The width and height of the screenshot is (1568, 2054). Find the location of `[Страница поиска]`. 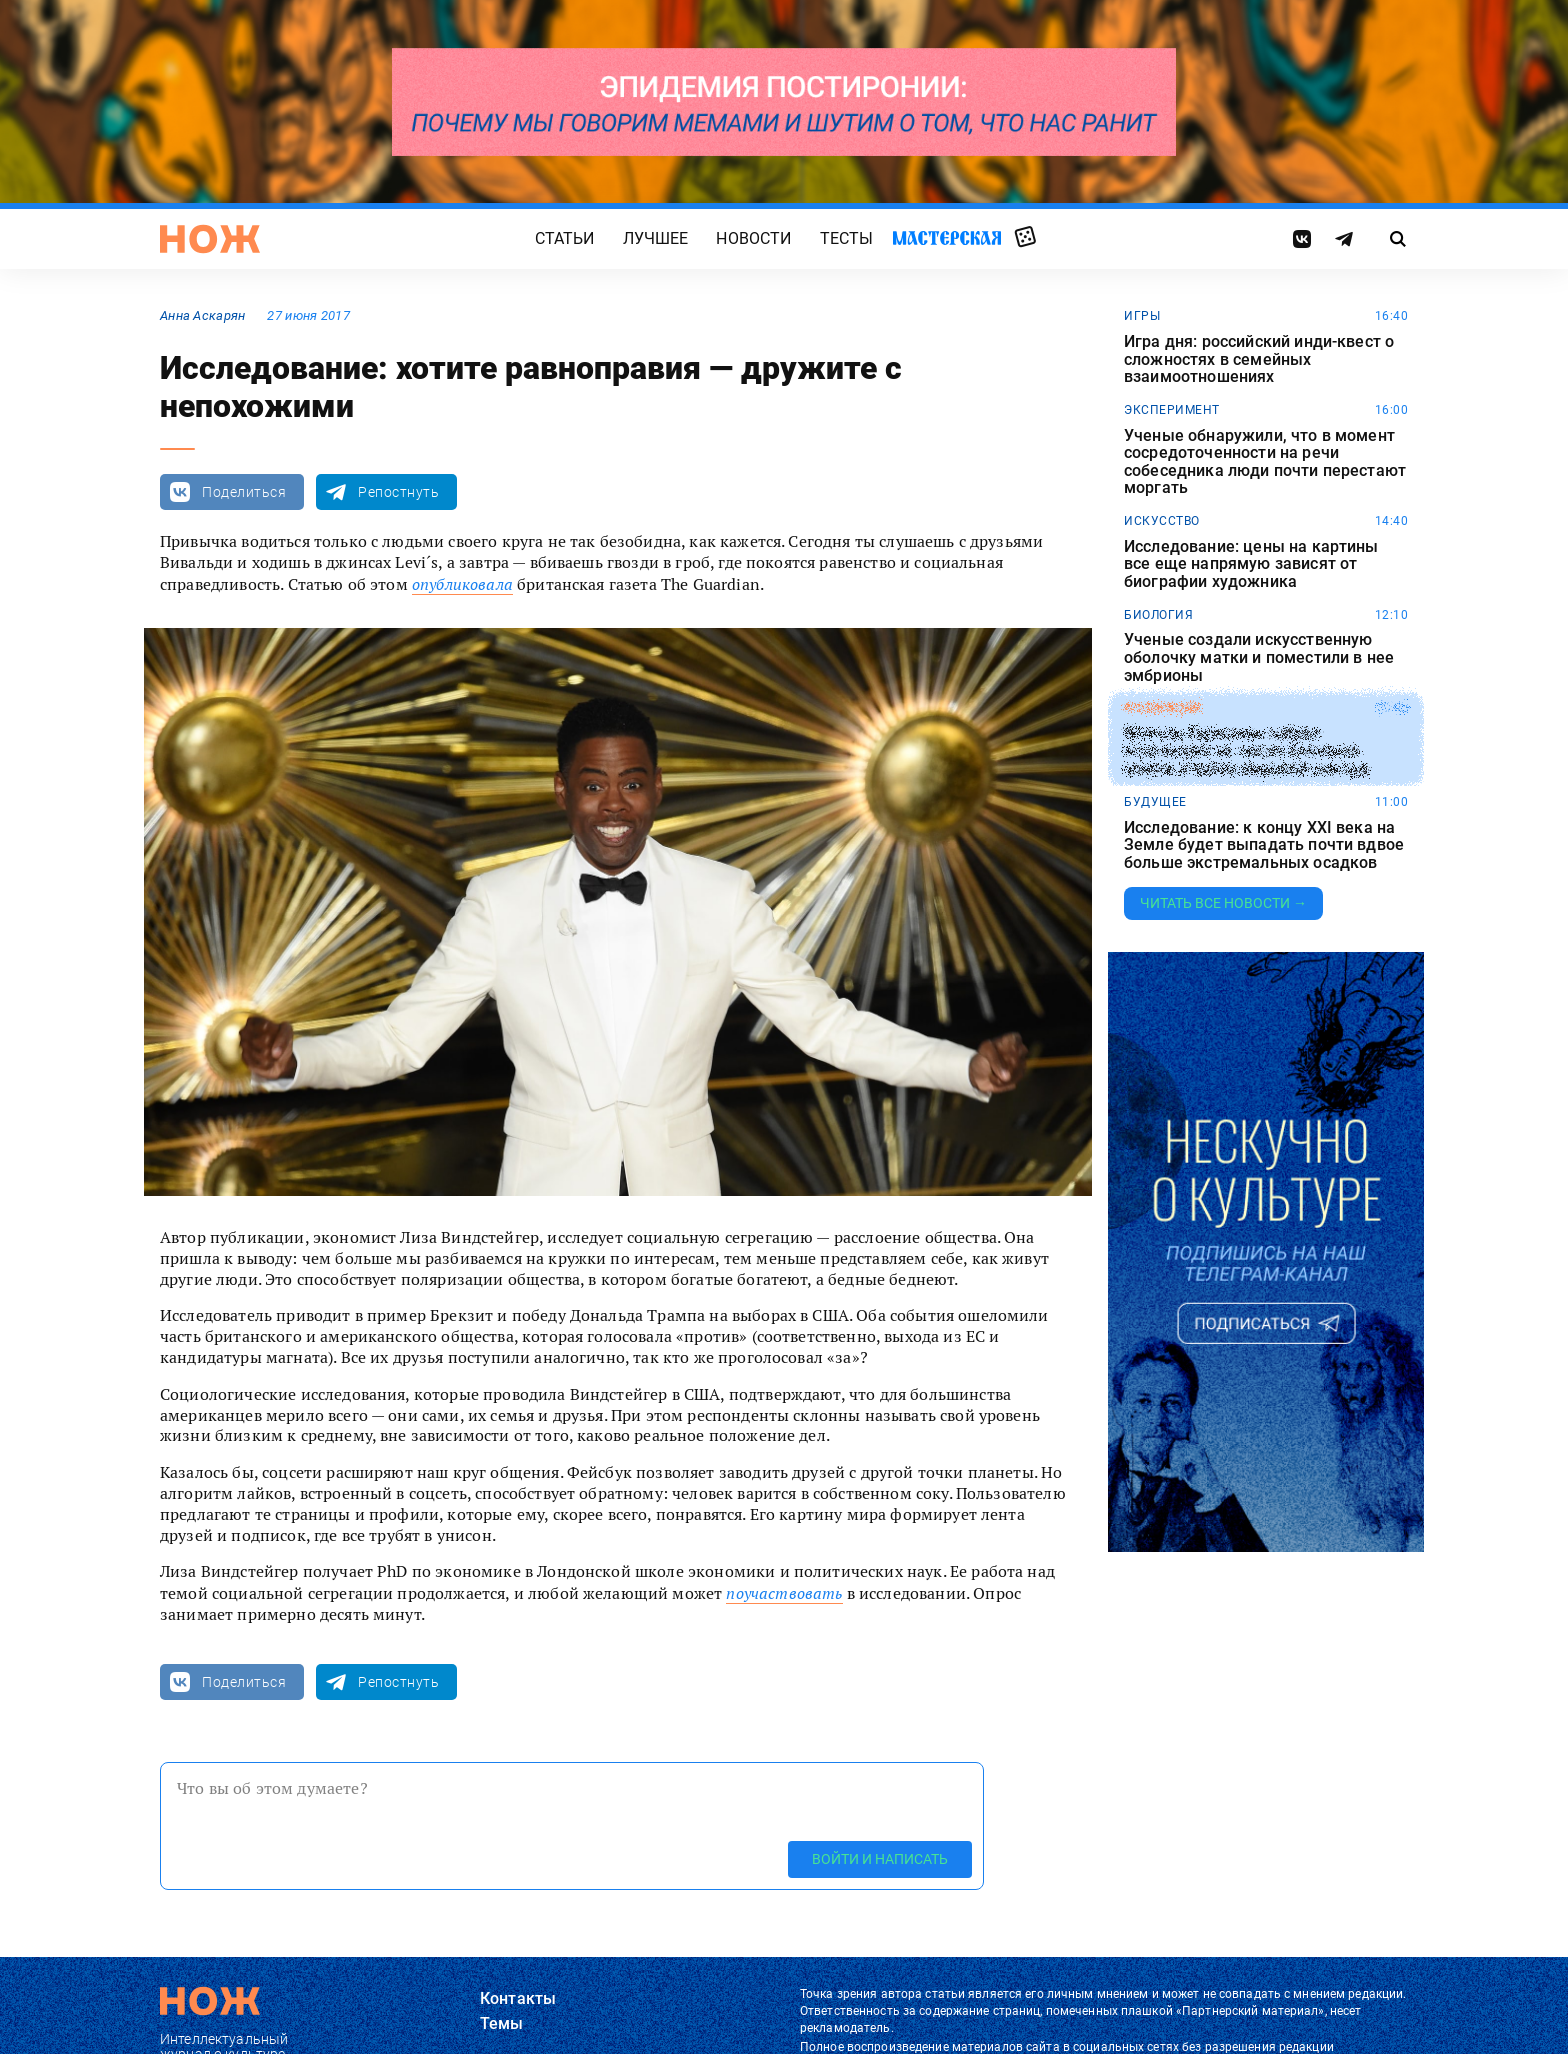

[Страница поиска] is located at coordinates (1398, 239).